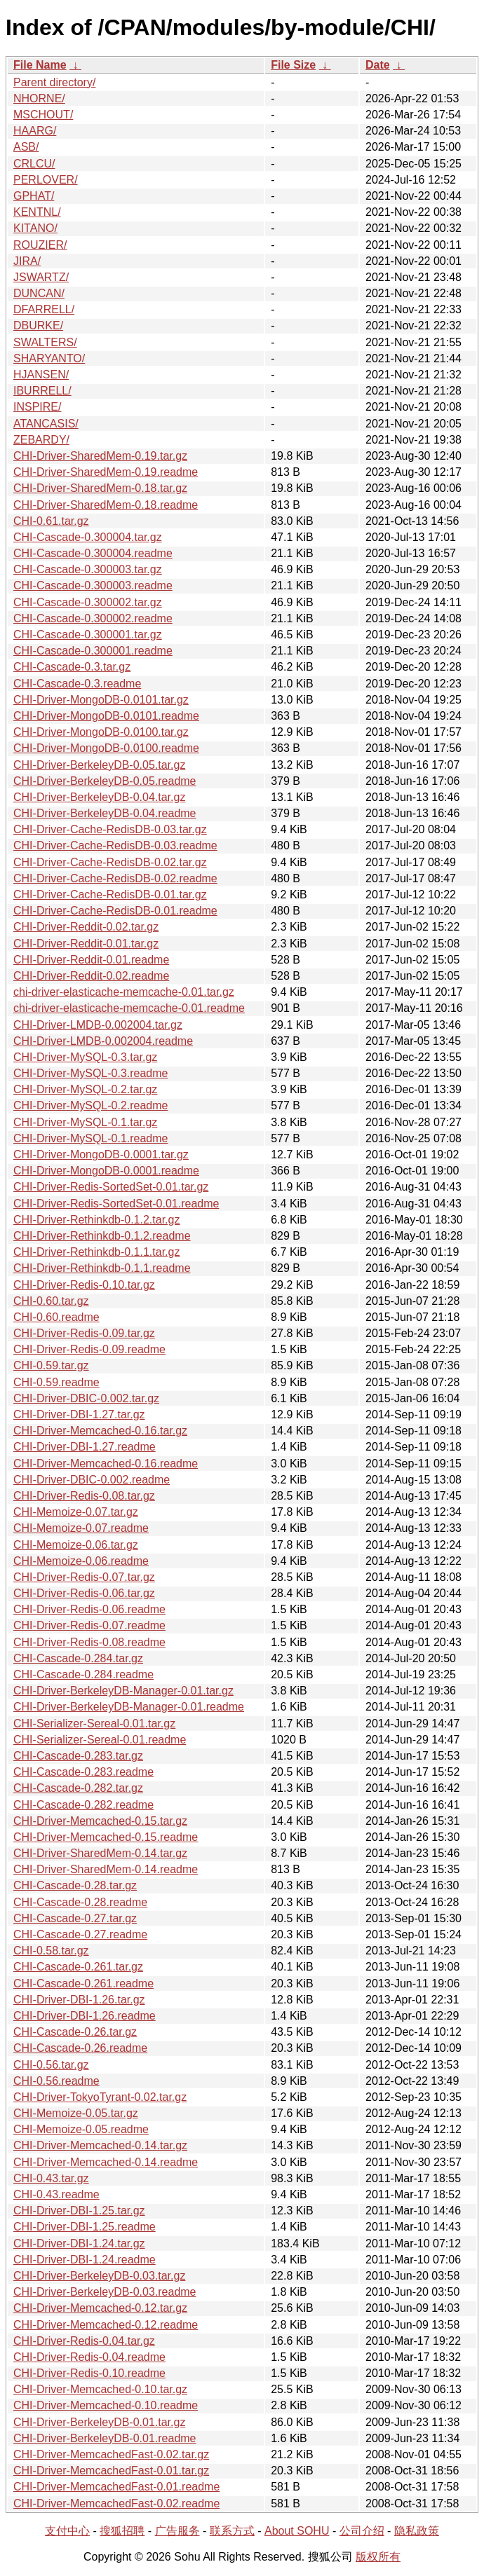 The width and height of the screenshot is (484, 2576). I want to click on CHI-Cascade-0.282.readme, so click(83, 1805).